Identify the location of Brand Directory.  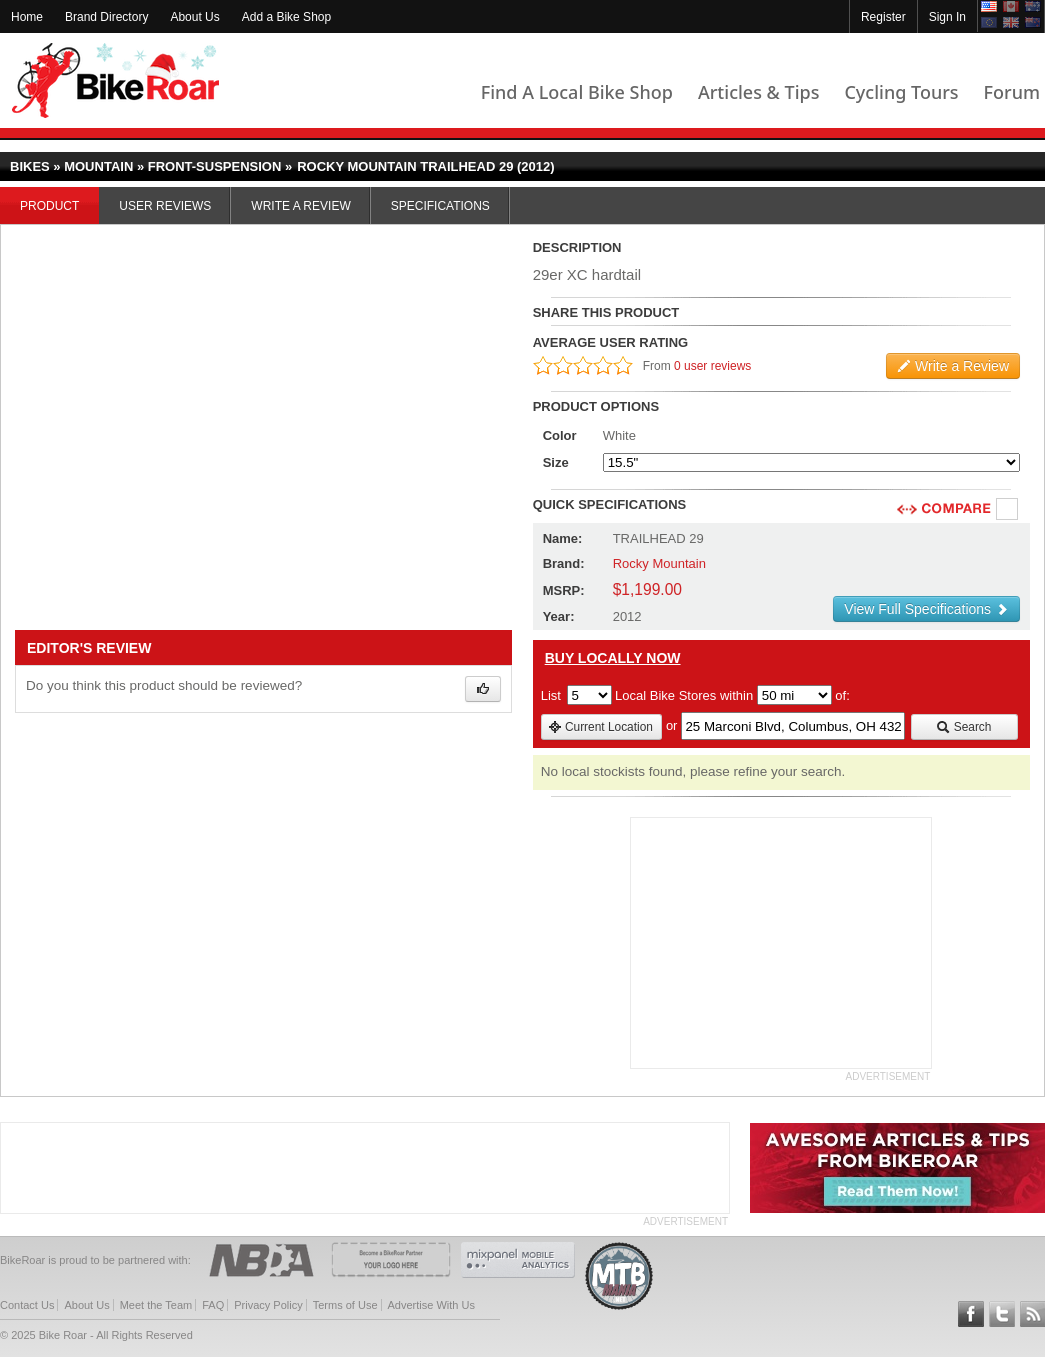
(106, 17).